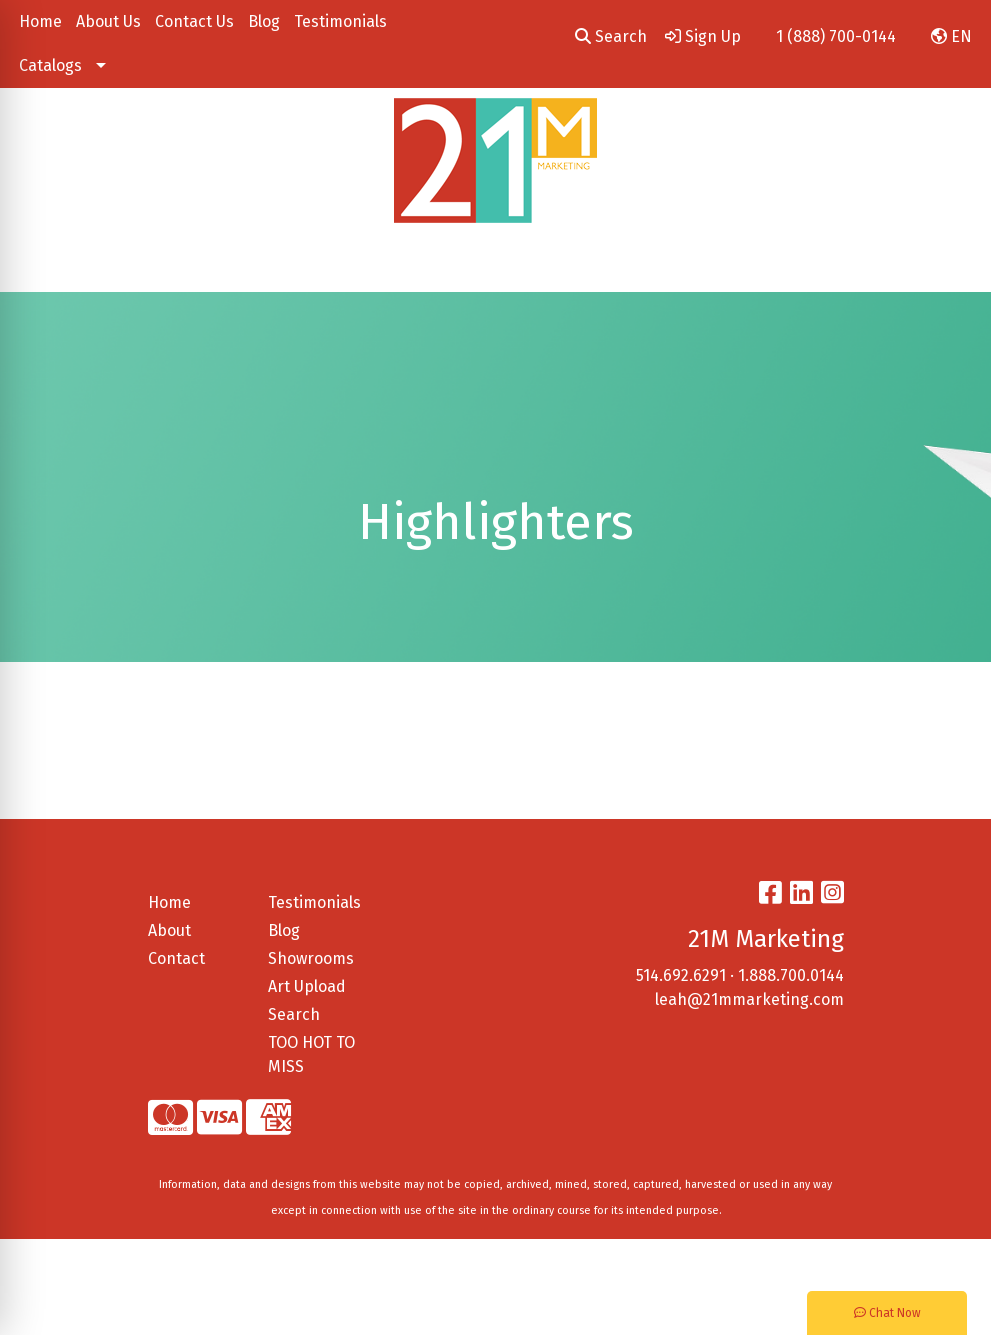 The width and height of the screenshot is (991, 1335). Describe the element at coordinates (836, 36) in the screenshot. I see `1 (888) 700-0144` at that location.